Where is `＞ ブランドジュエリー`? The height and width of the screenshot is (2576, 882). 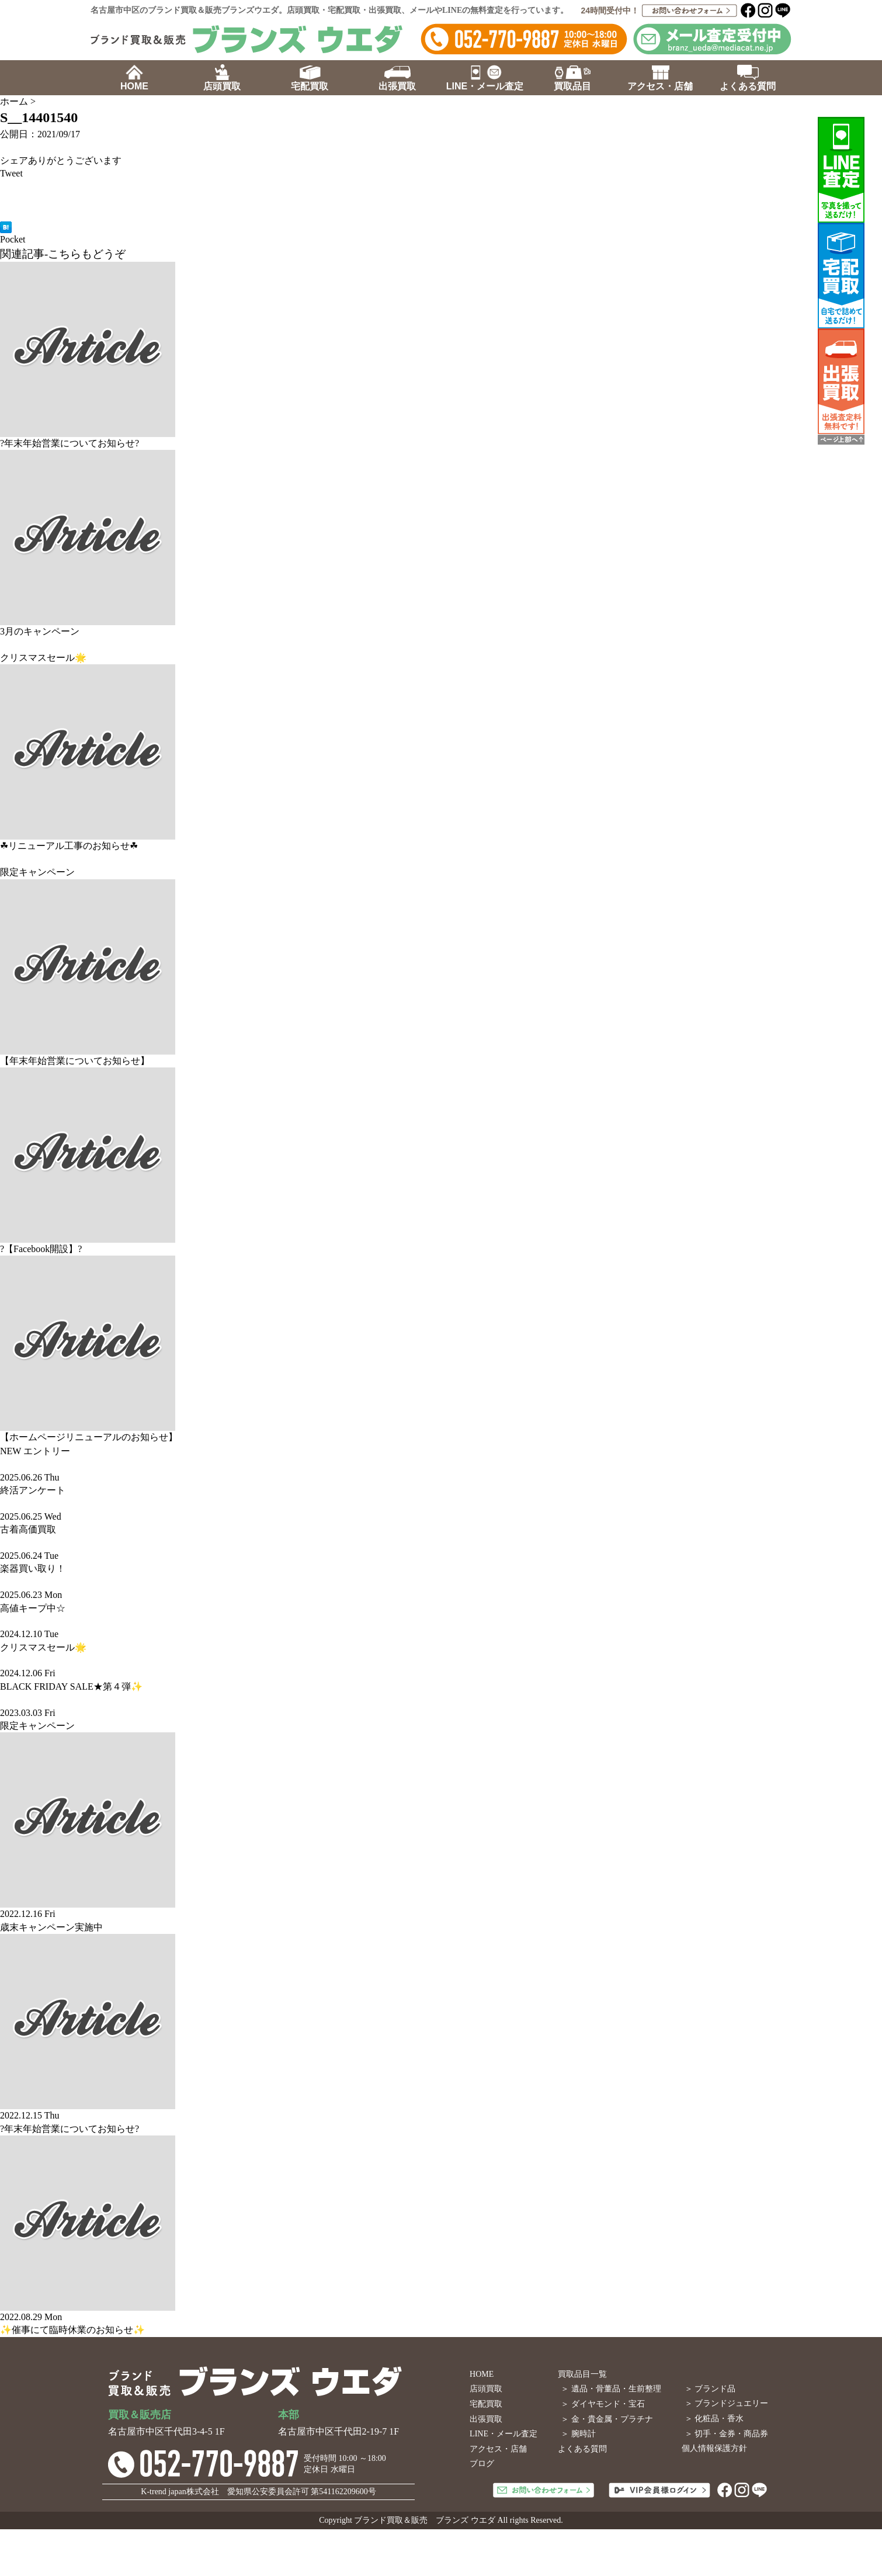 ＞ ブランドジュエリー is located at coordinates (727, 2403).